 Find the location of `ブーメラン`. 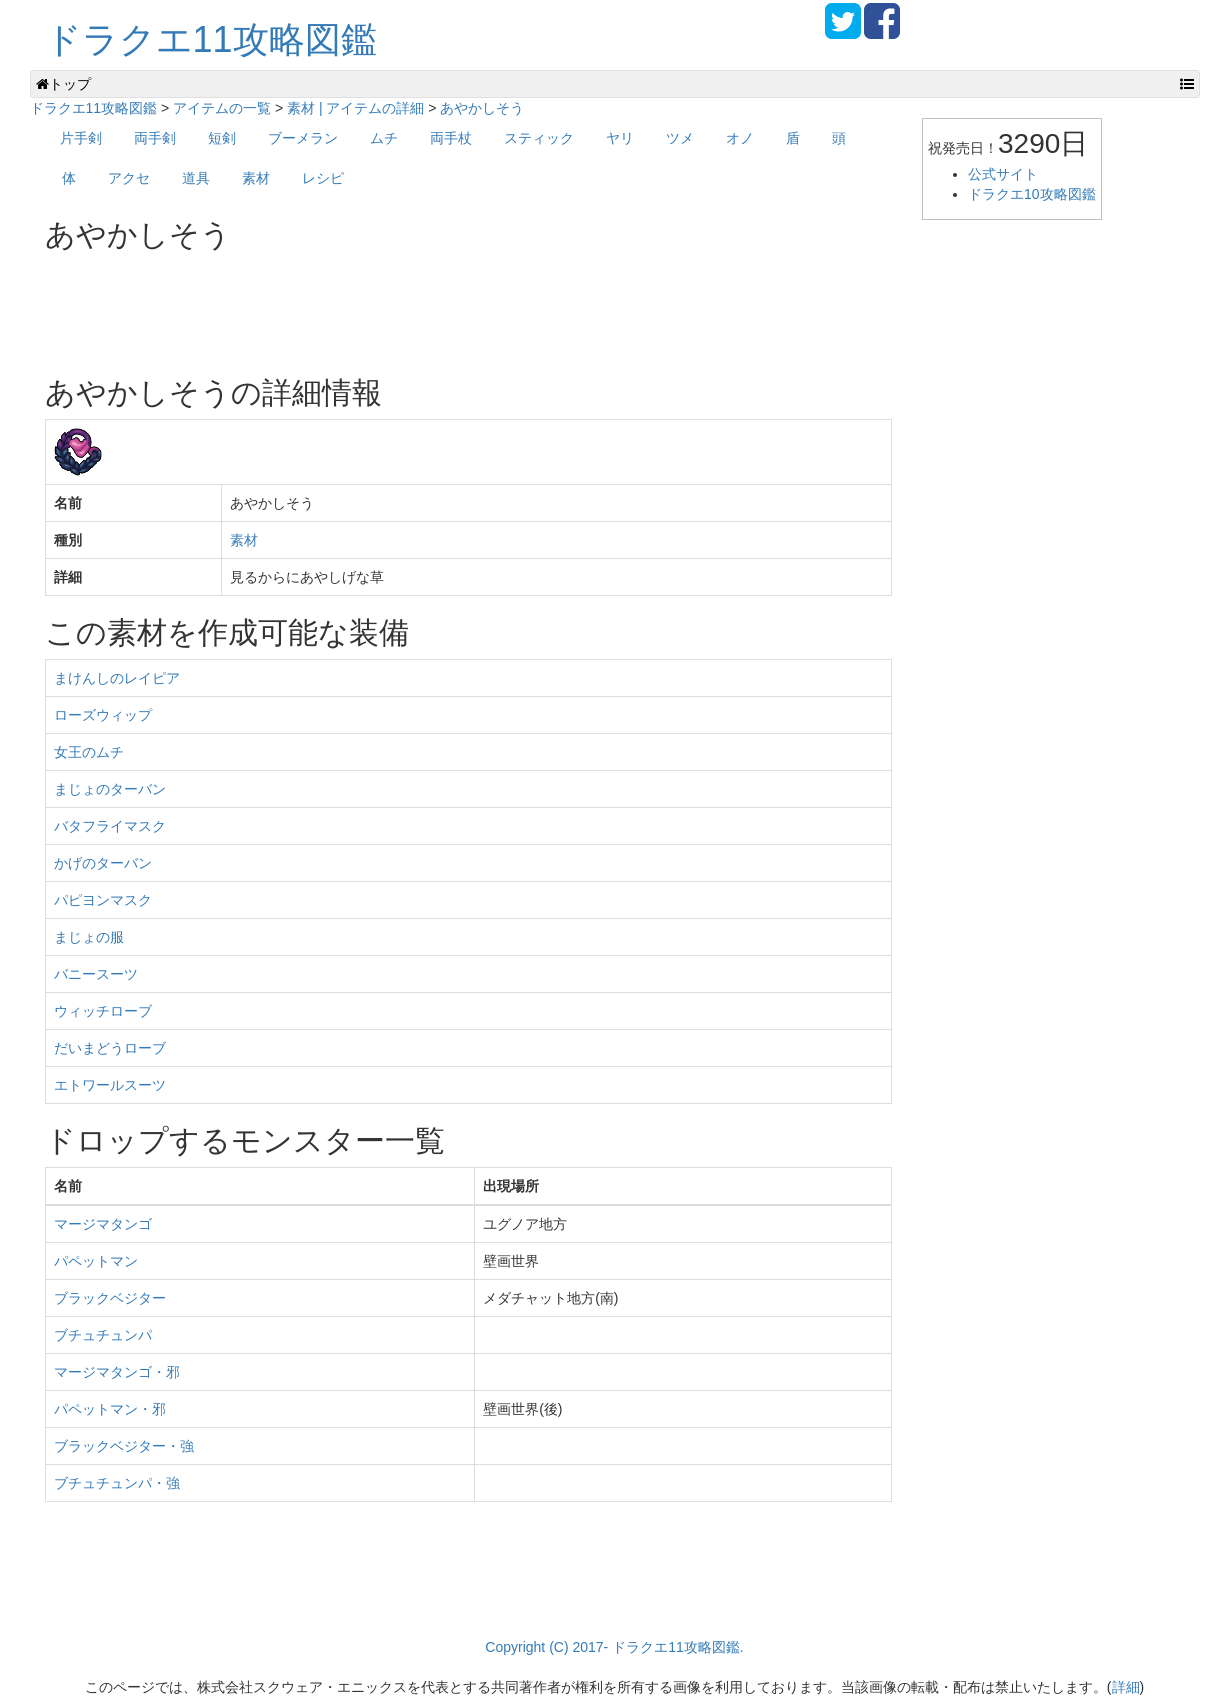

ブーメラン is located at coordinates (303, 138).